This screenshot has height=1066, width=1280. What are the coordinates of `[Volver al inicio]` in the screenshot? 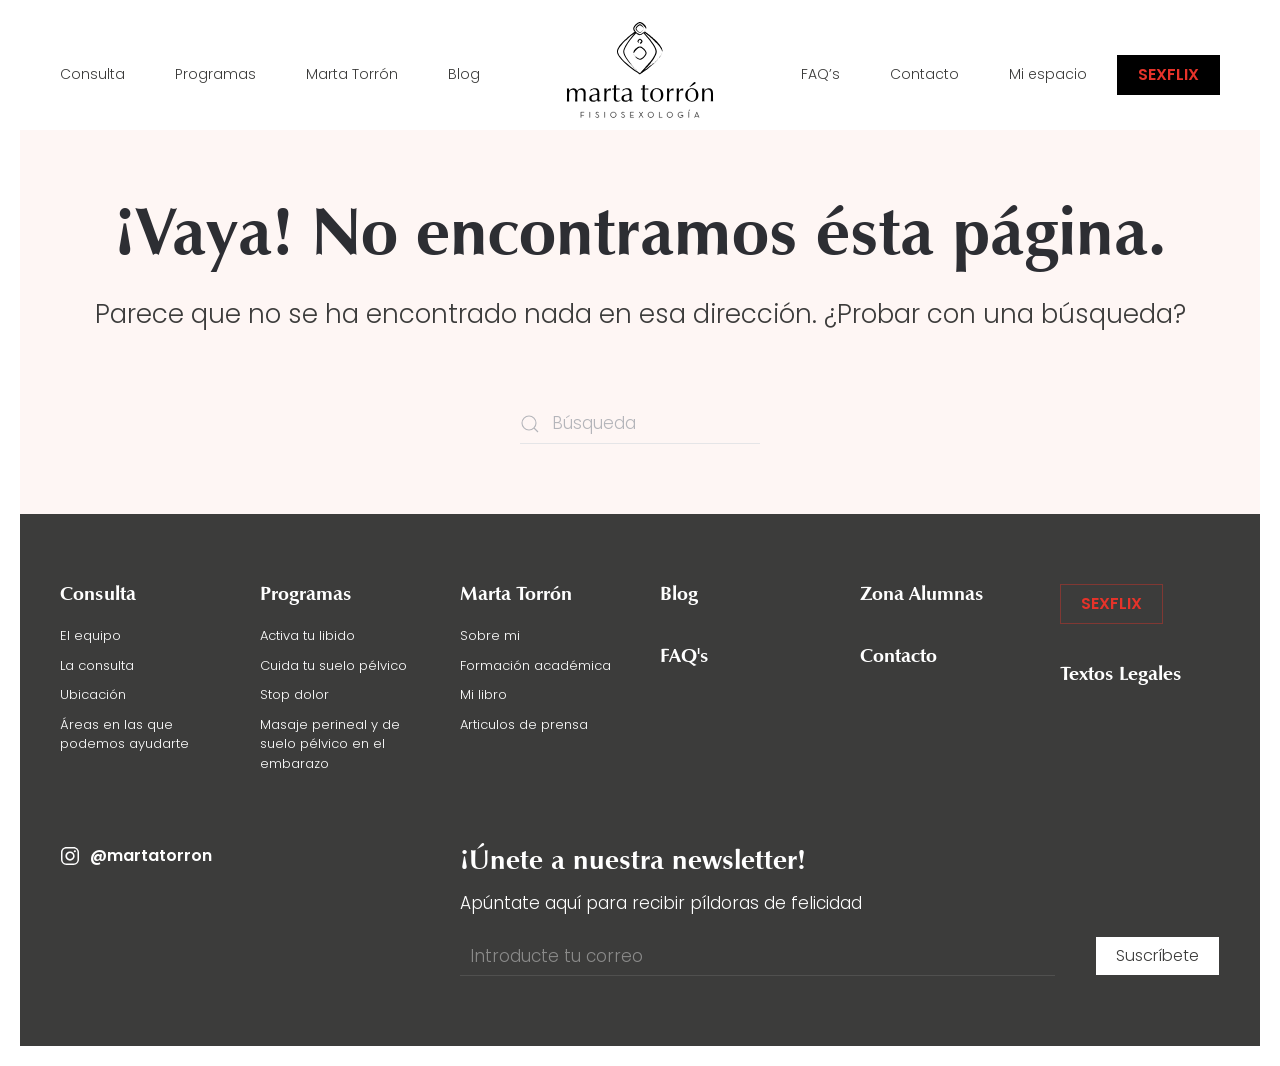 It's located at (640, 75).